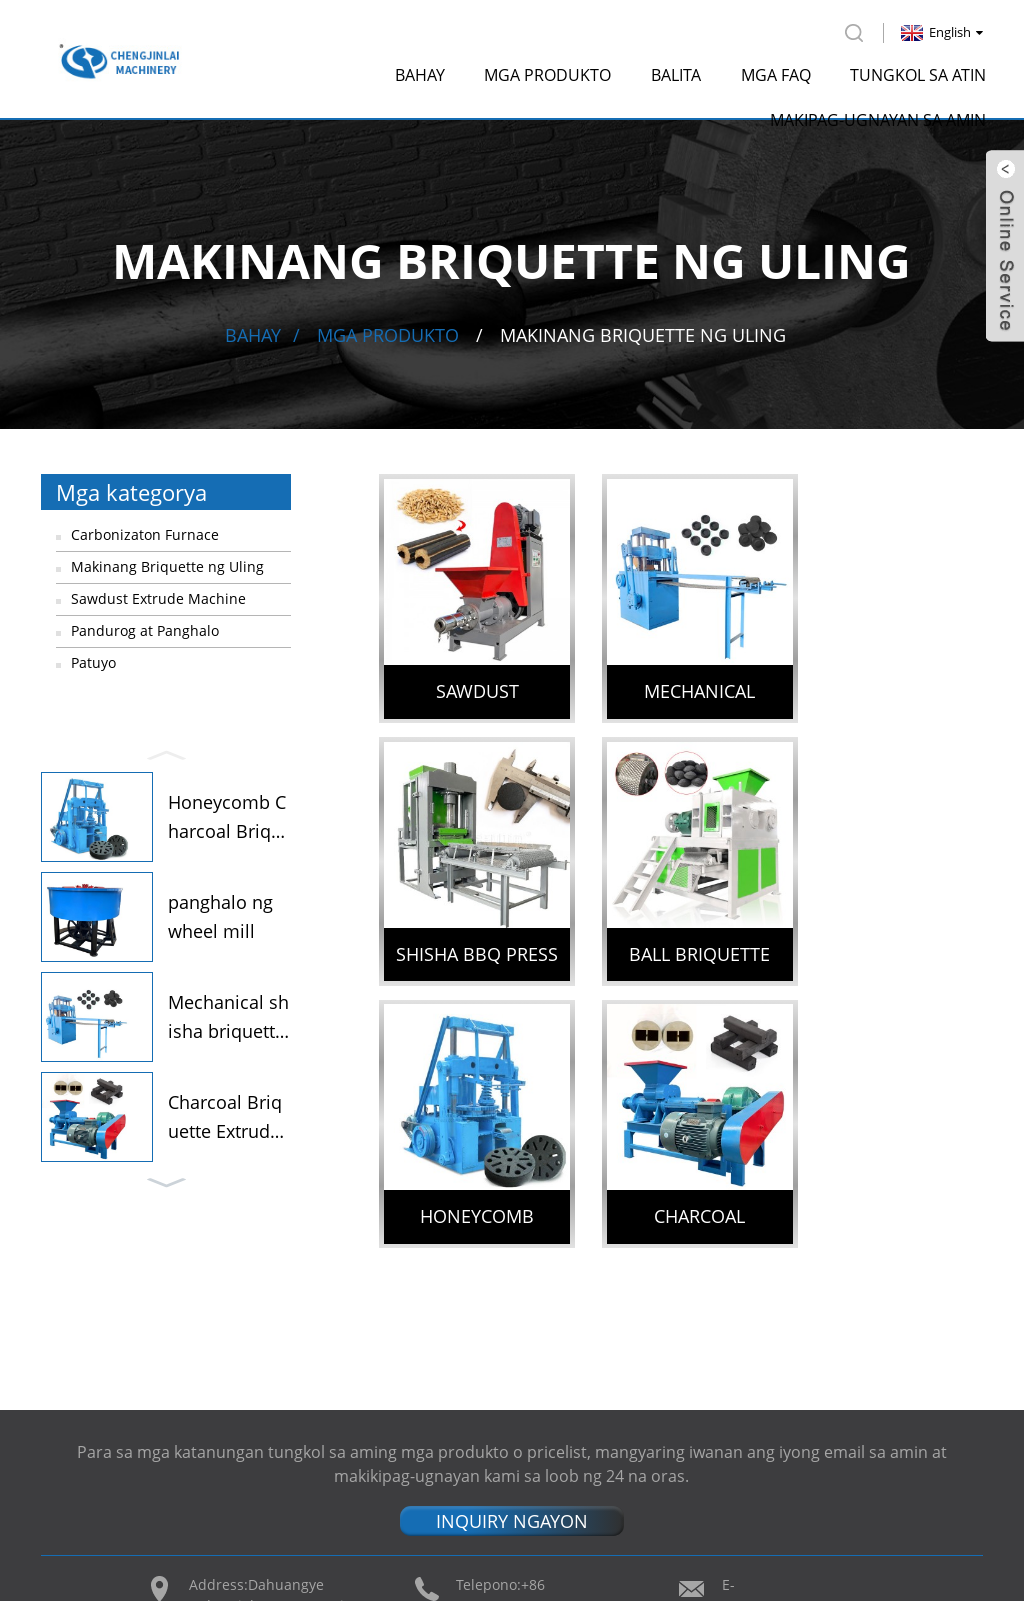  Describe the element at coordinates (512, 1325) in the screenshot. I see `INQUIRY NGAYON` at that location.